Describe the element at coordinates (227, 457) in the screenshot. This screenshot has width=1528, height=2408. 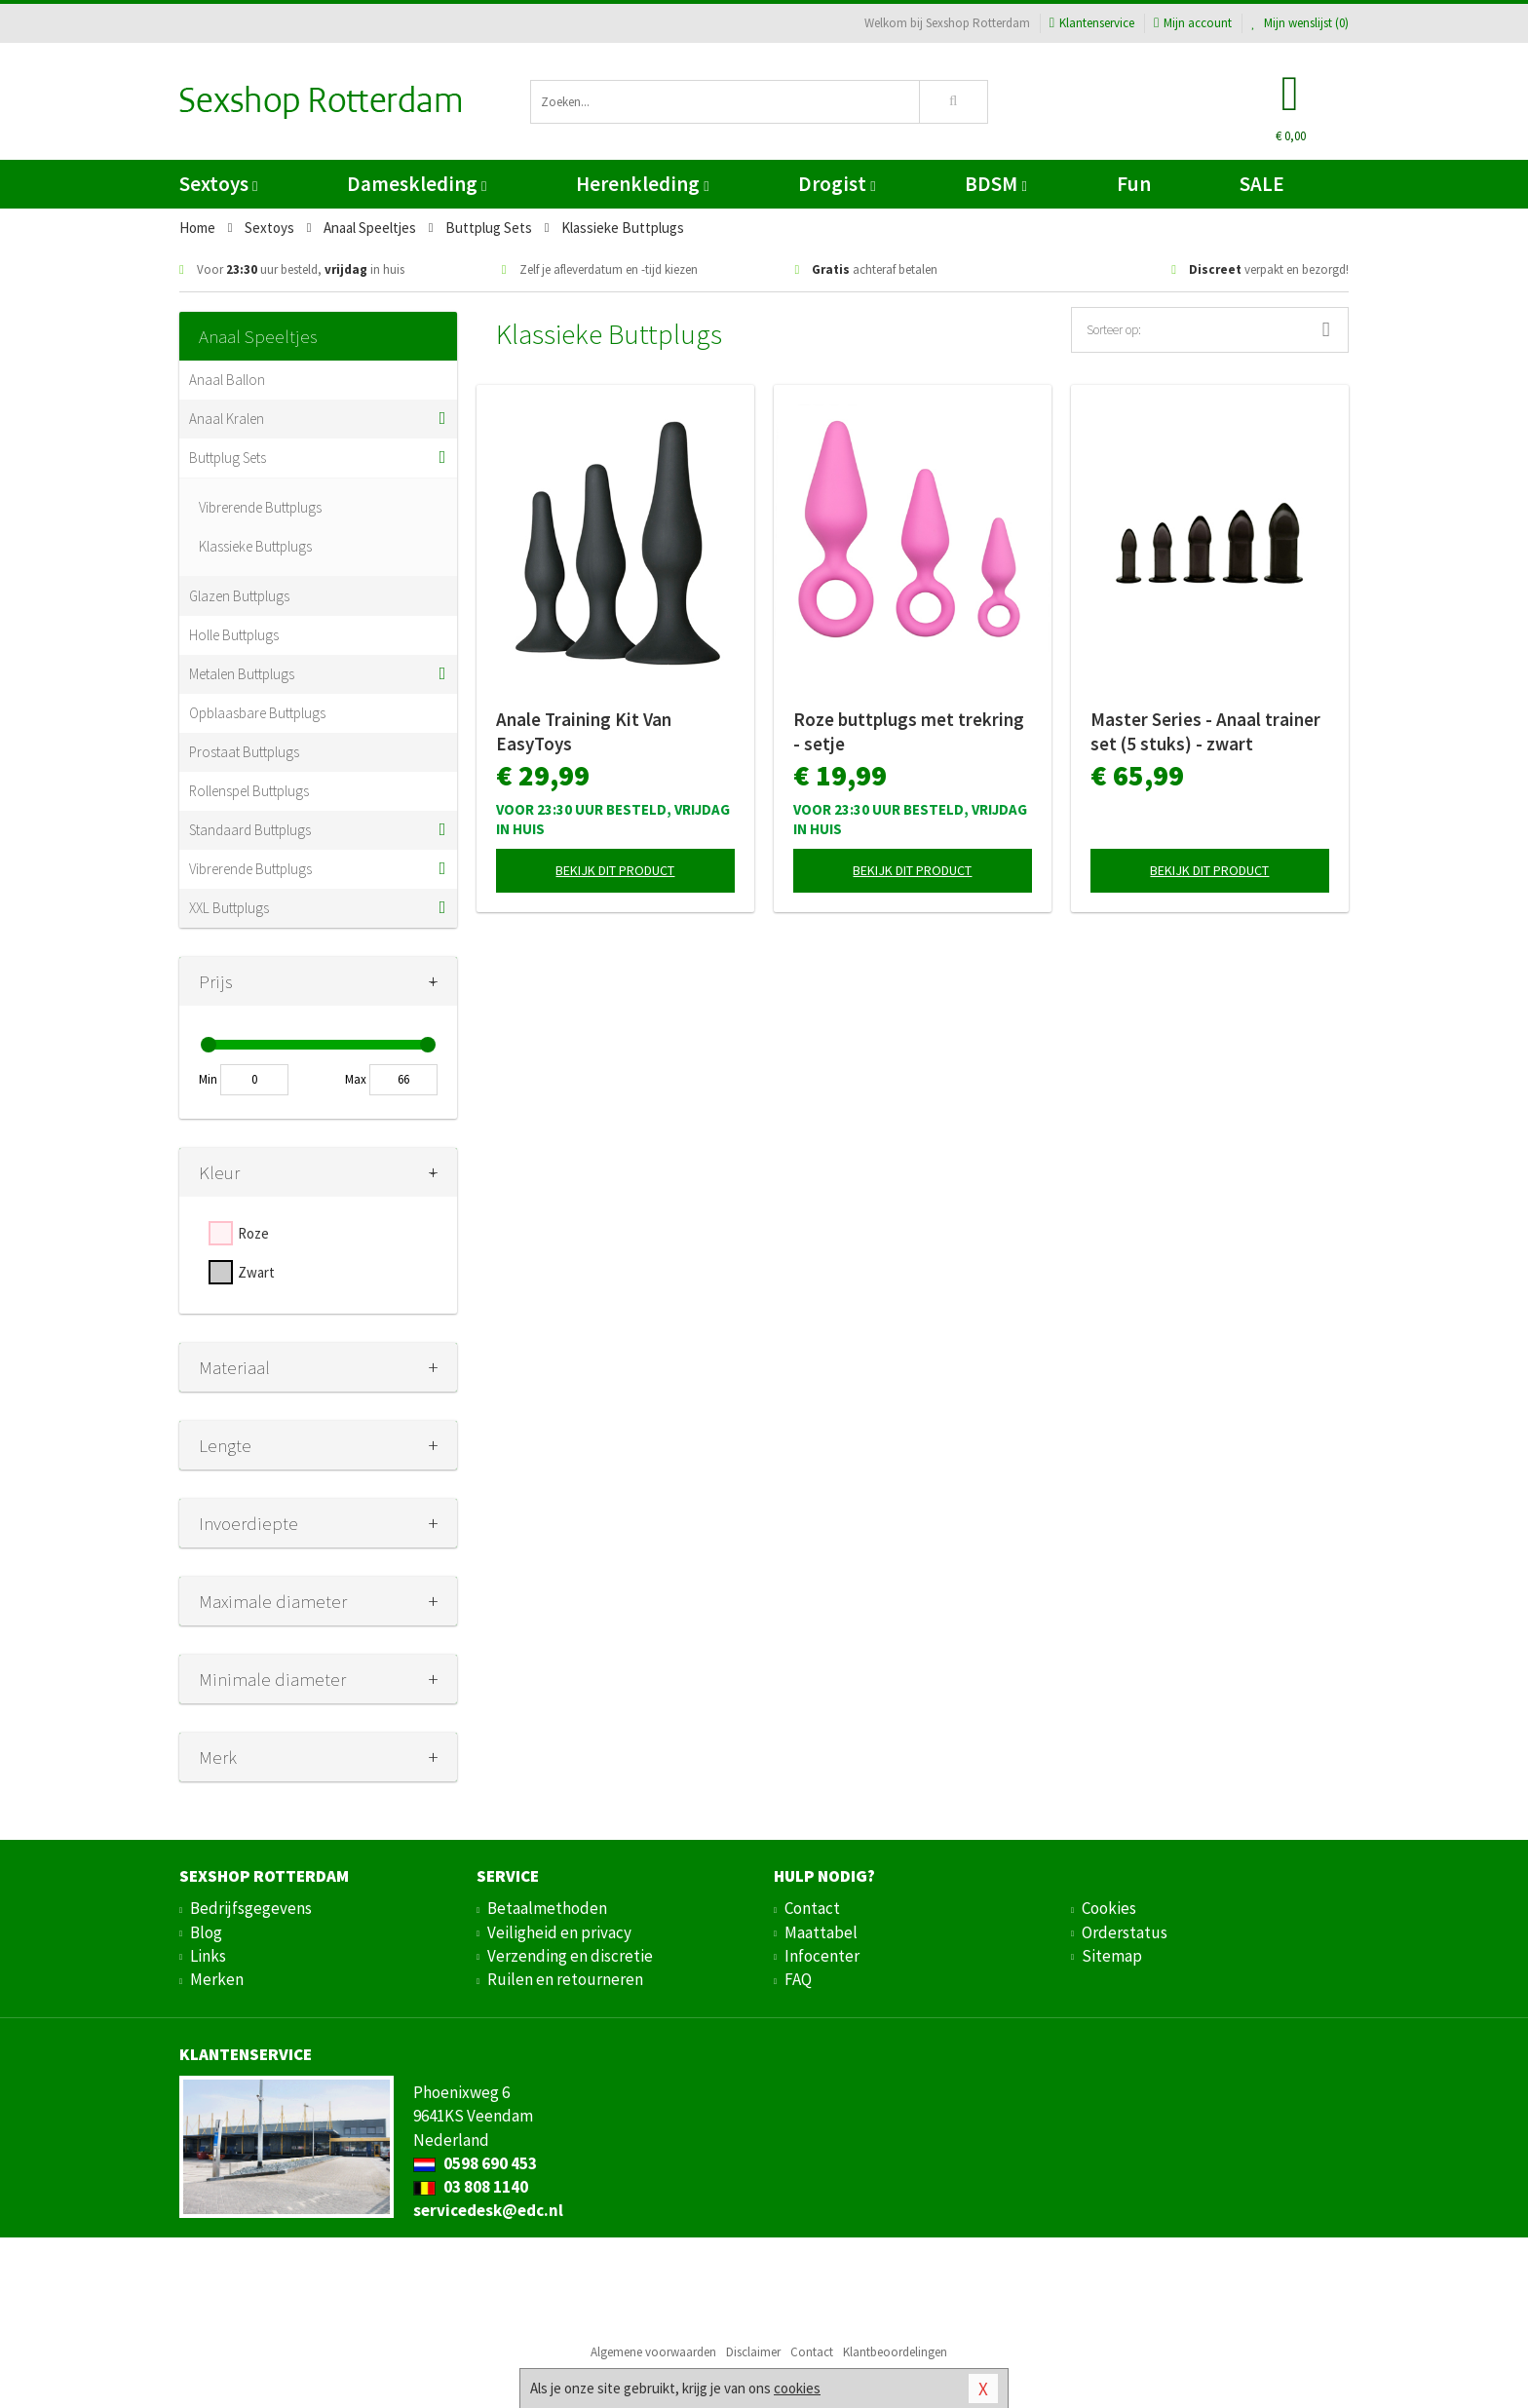
I see `Buttplug Sets` at that location.